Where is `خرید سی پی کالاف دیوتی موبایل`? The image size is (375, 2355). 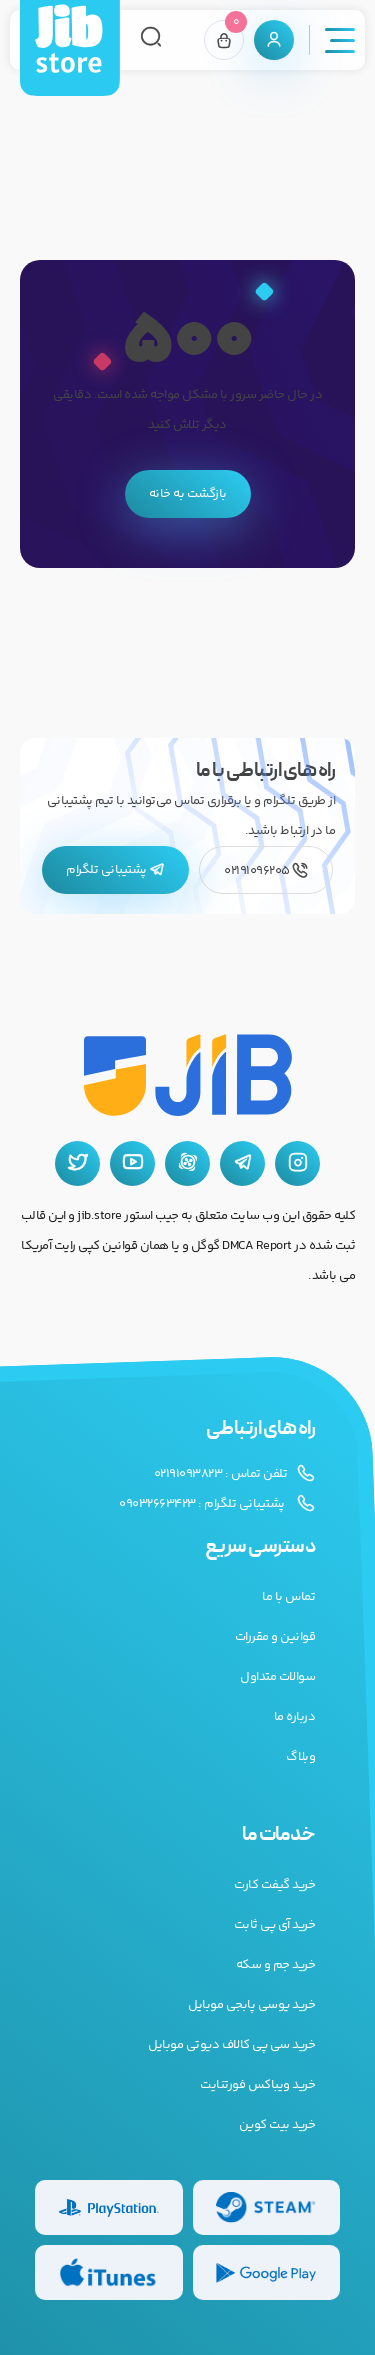 خرید سی پی کالاف دیوتی موبایل is located at coordinates (231, 2045).